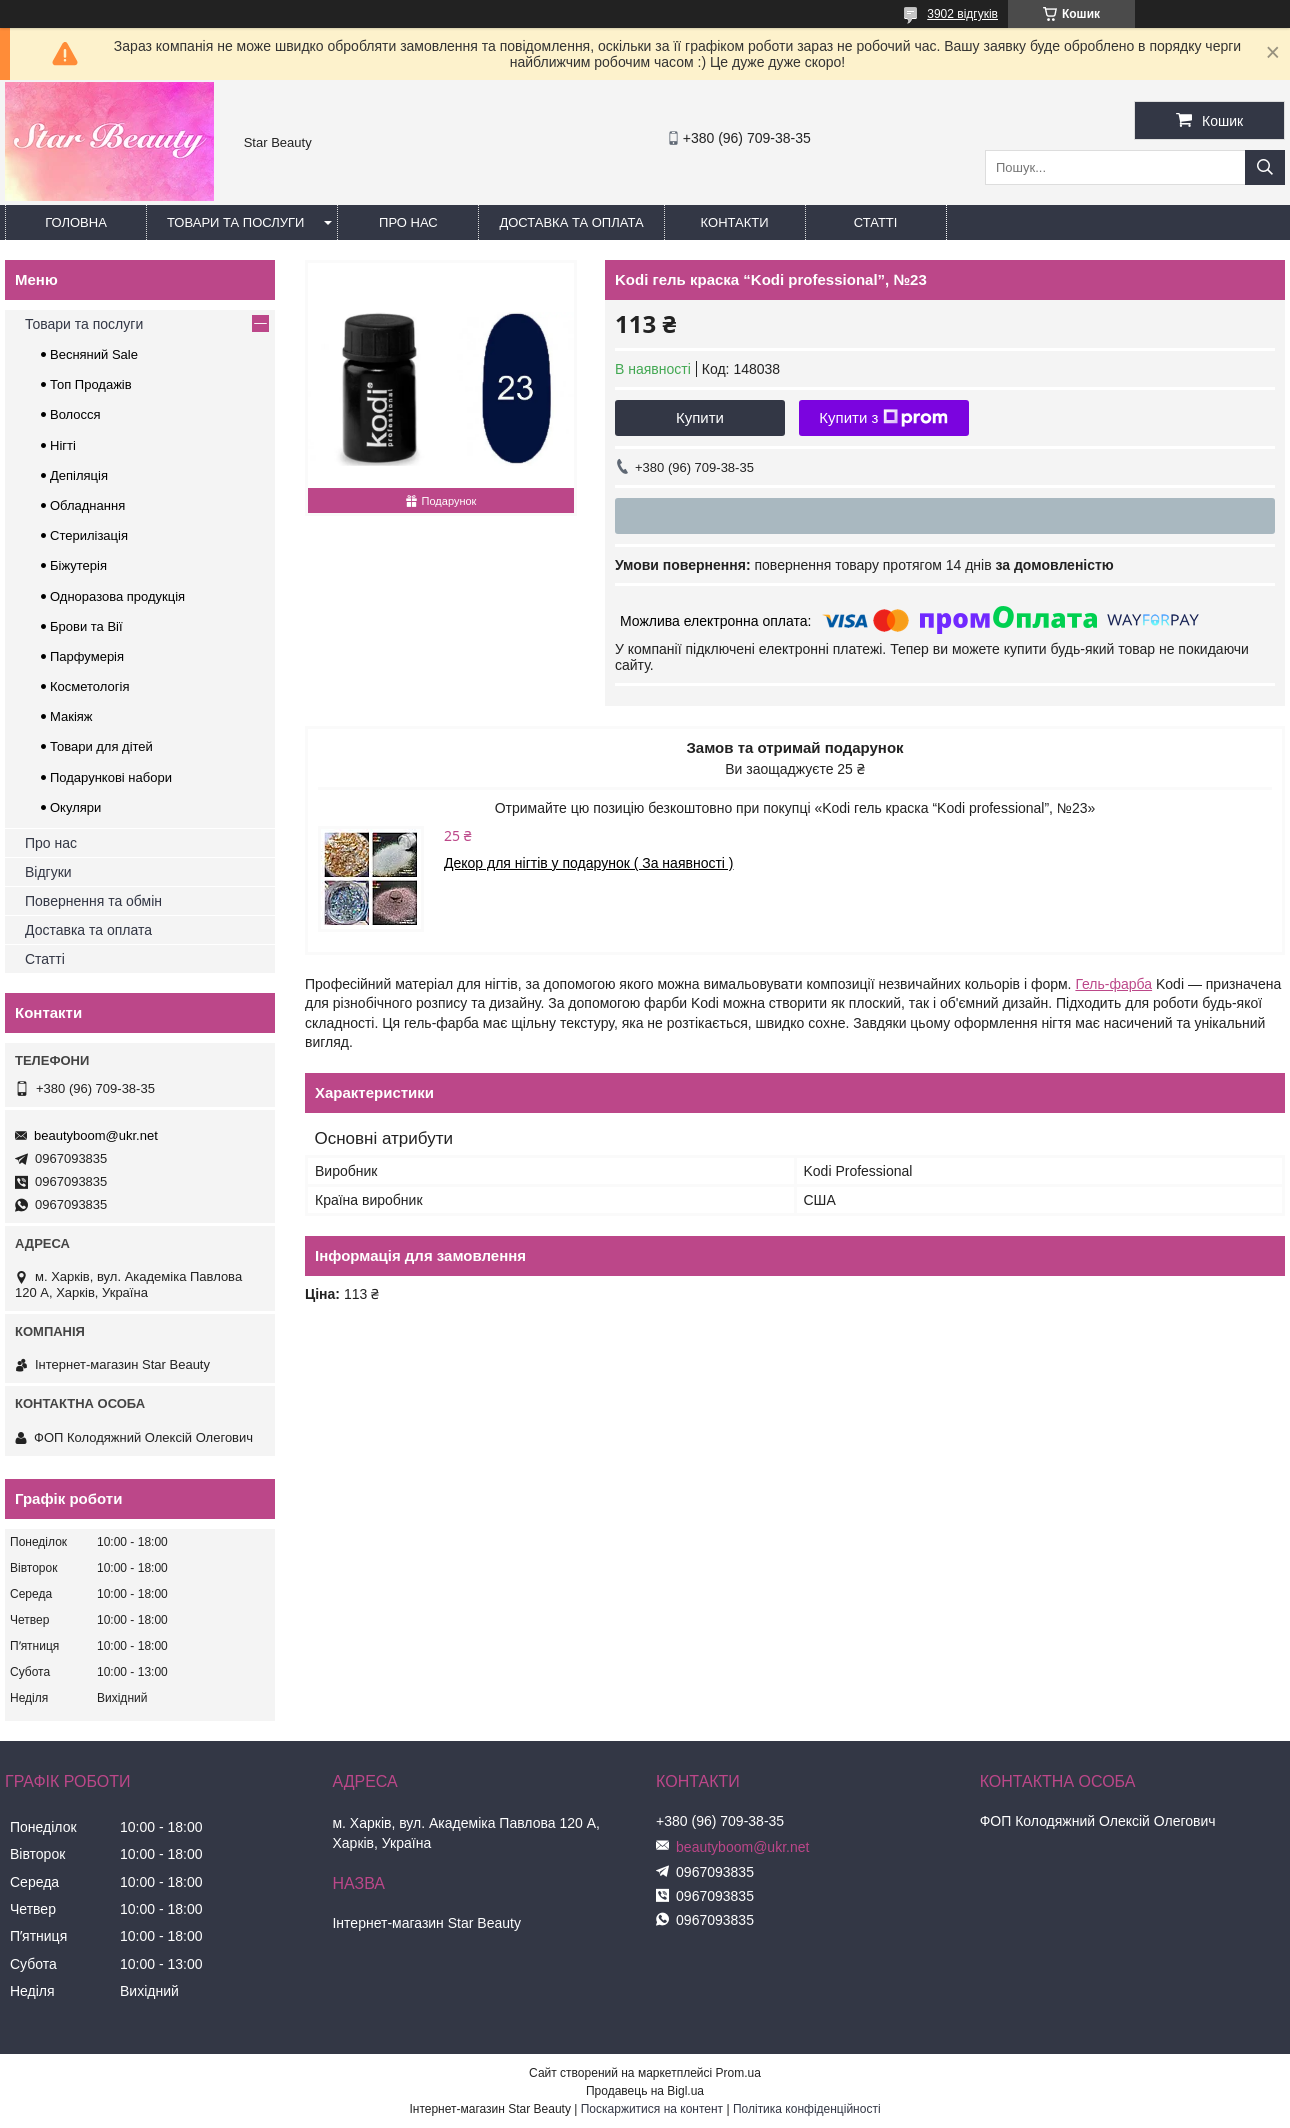  What do you see at coordinates (962, 14) in the screenshot?
I see `3902 відгуків` at bounding box center [962, 14].